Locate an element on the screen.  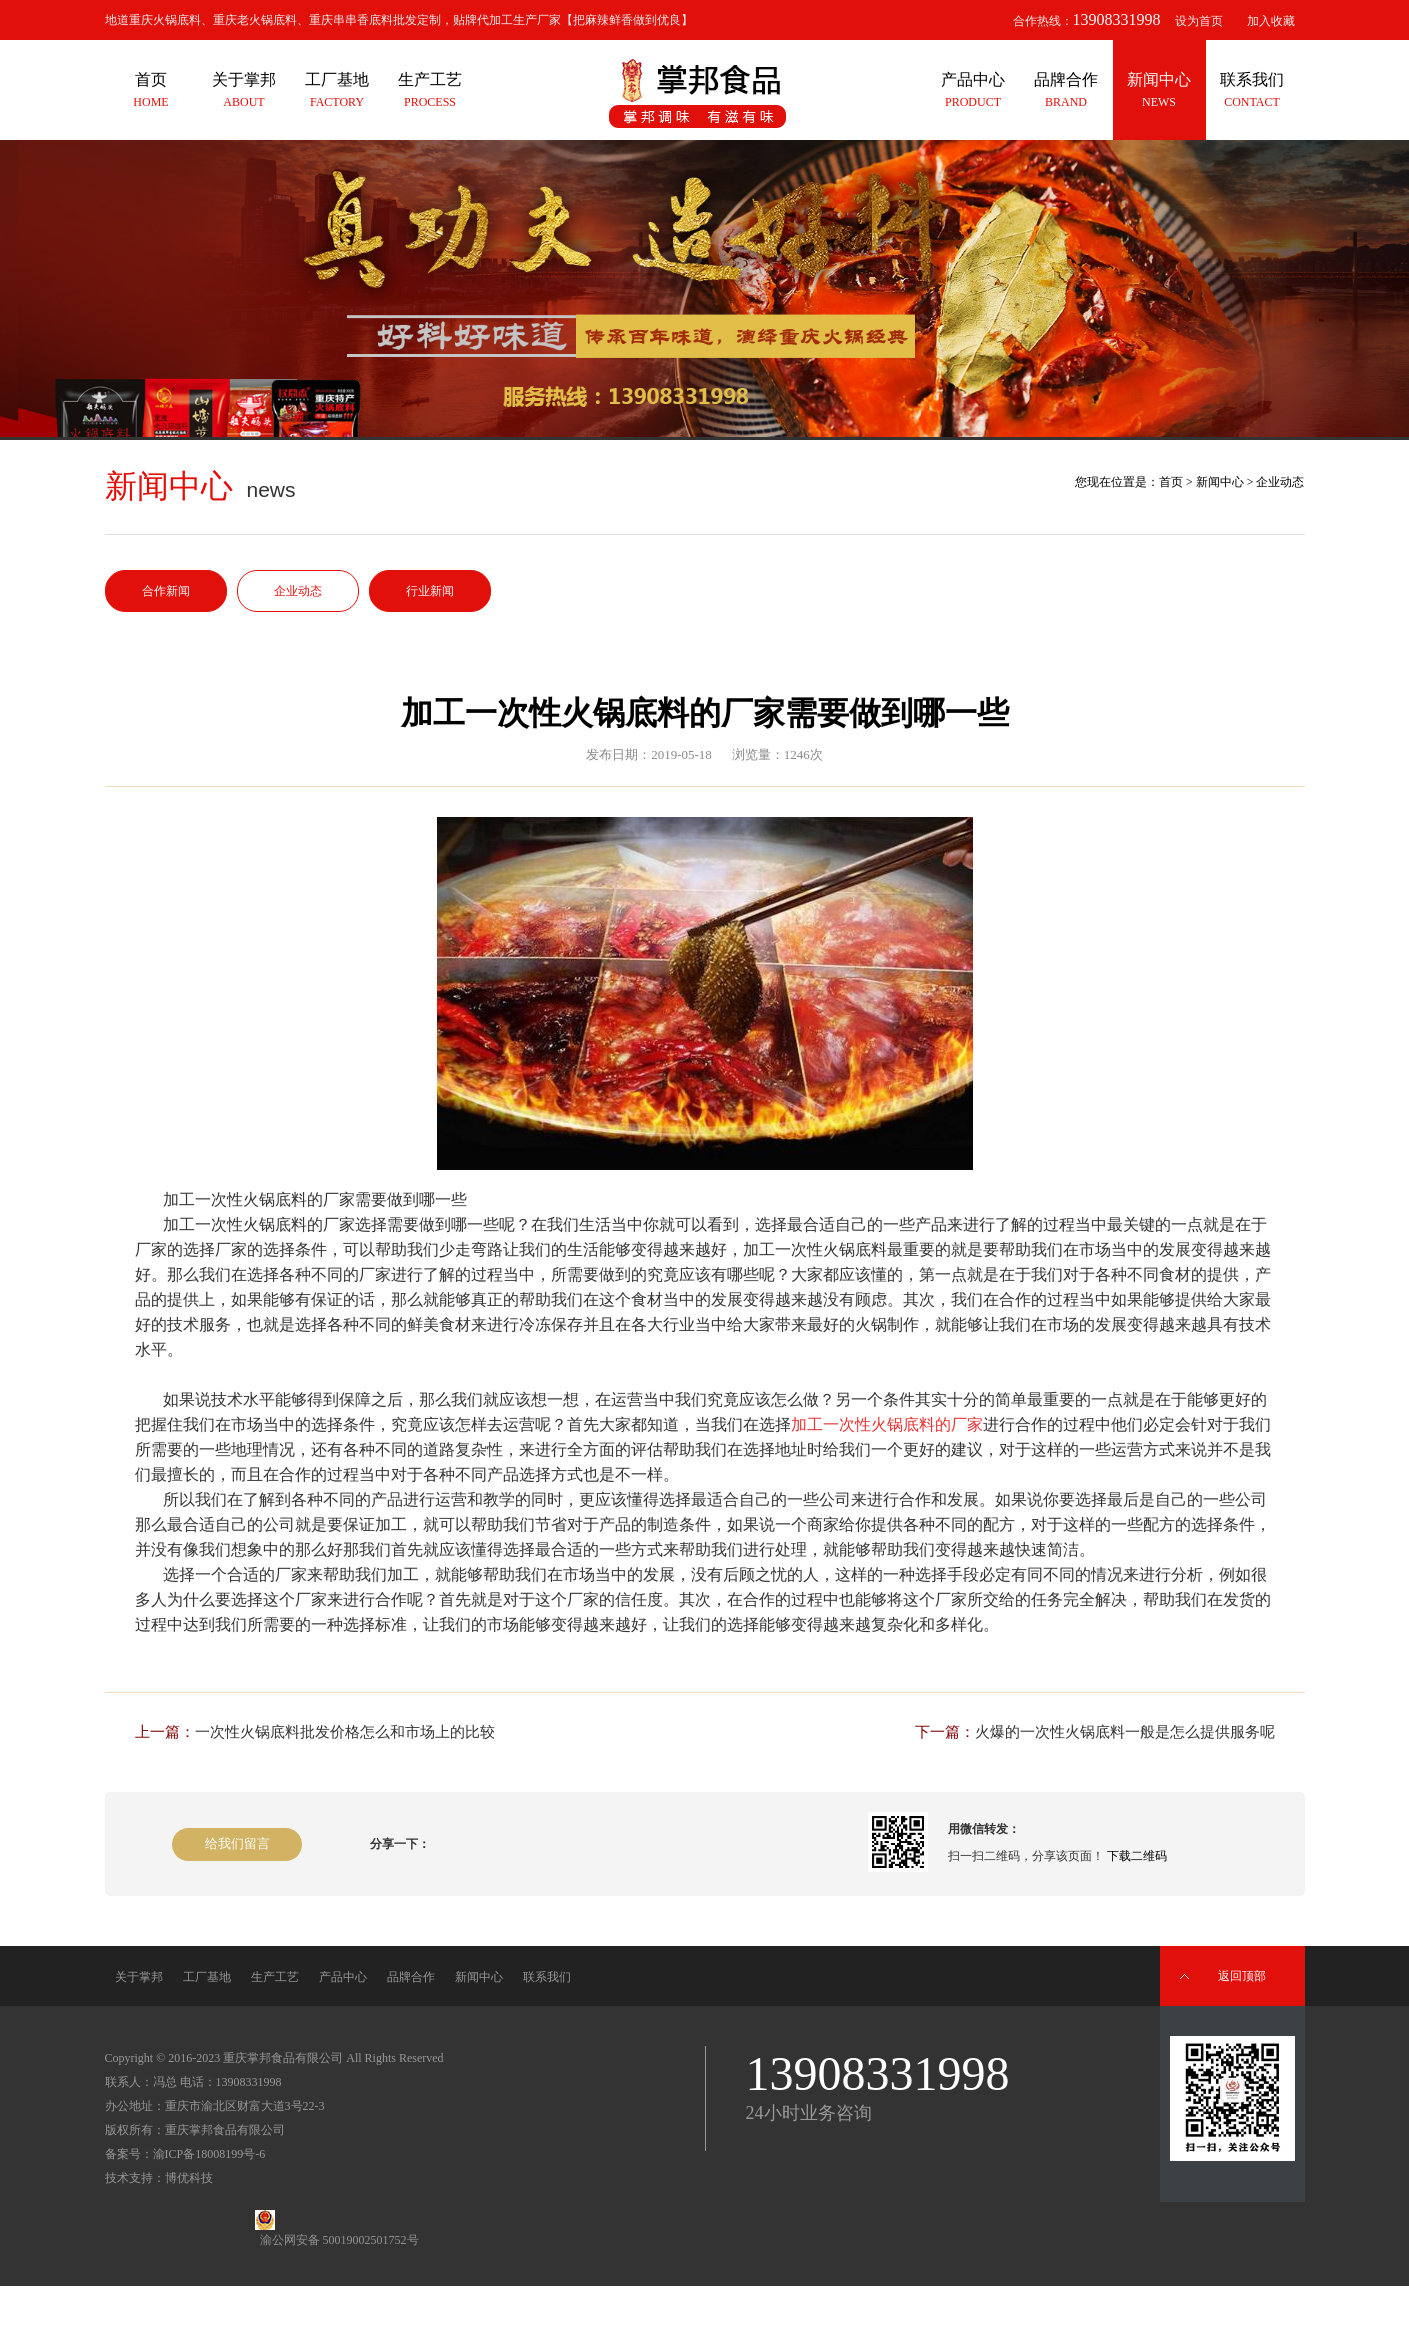
一次性火锅底料批发价格怎么和市场上的比较 is located at coordinates (345, 1732).